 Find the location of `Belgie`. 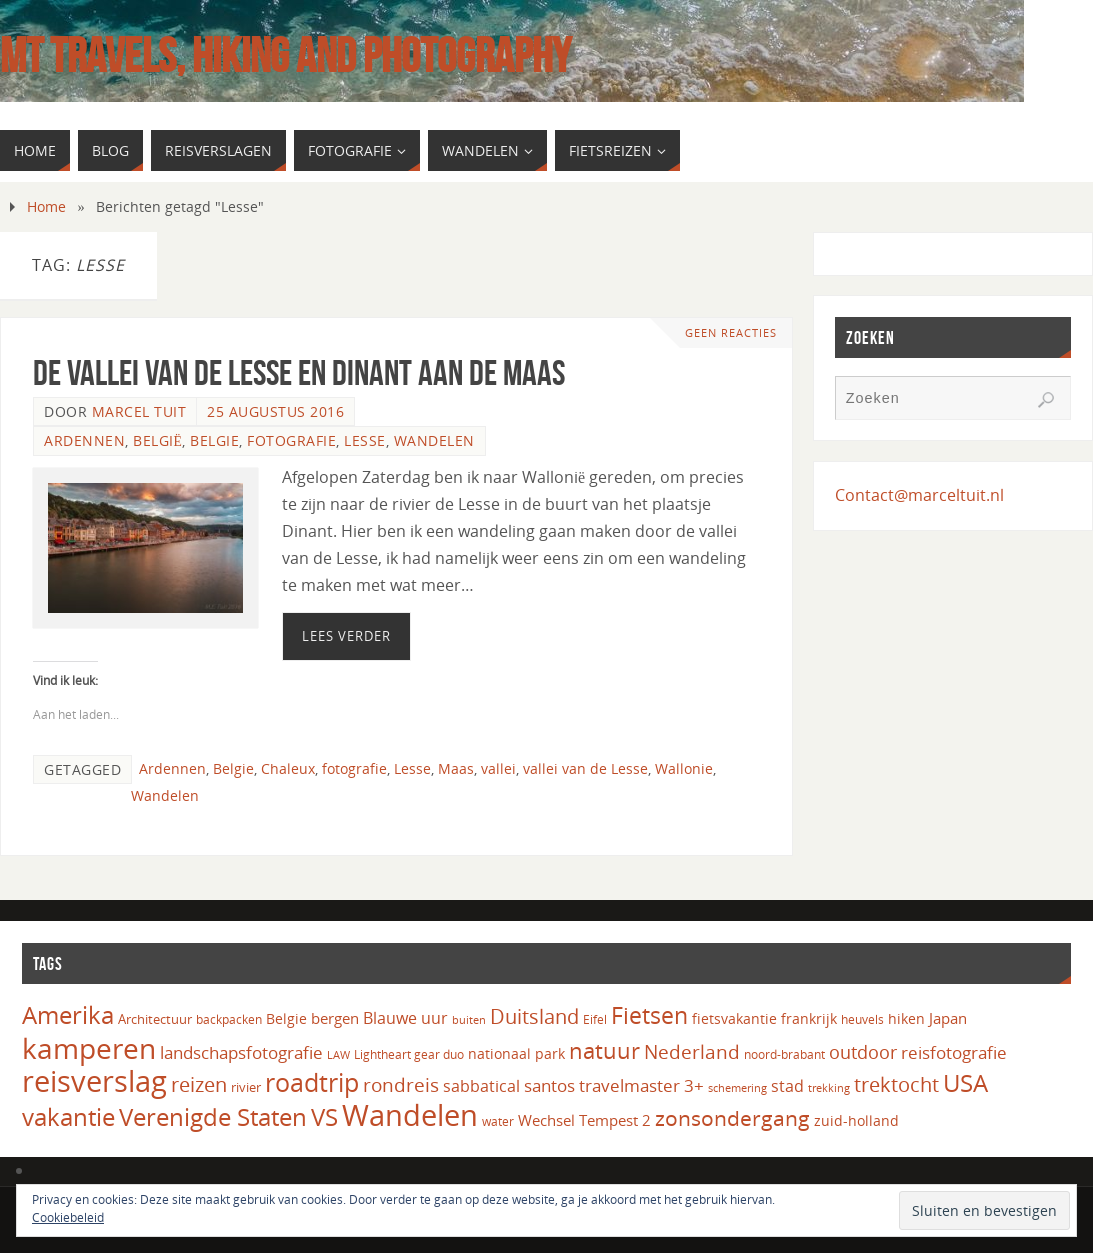

Belgie is located at coordinates (214, 440).